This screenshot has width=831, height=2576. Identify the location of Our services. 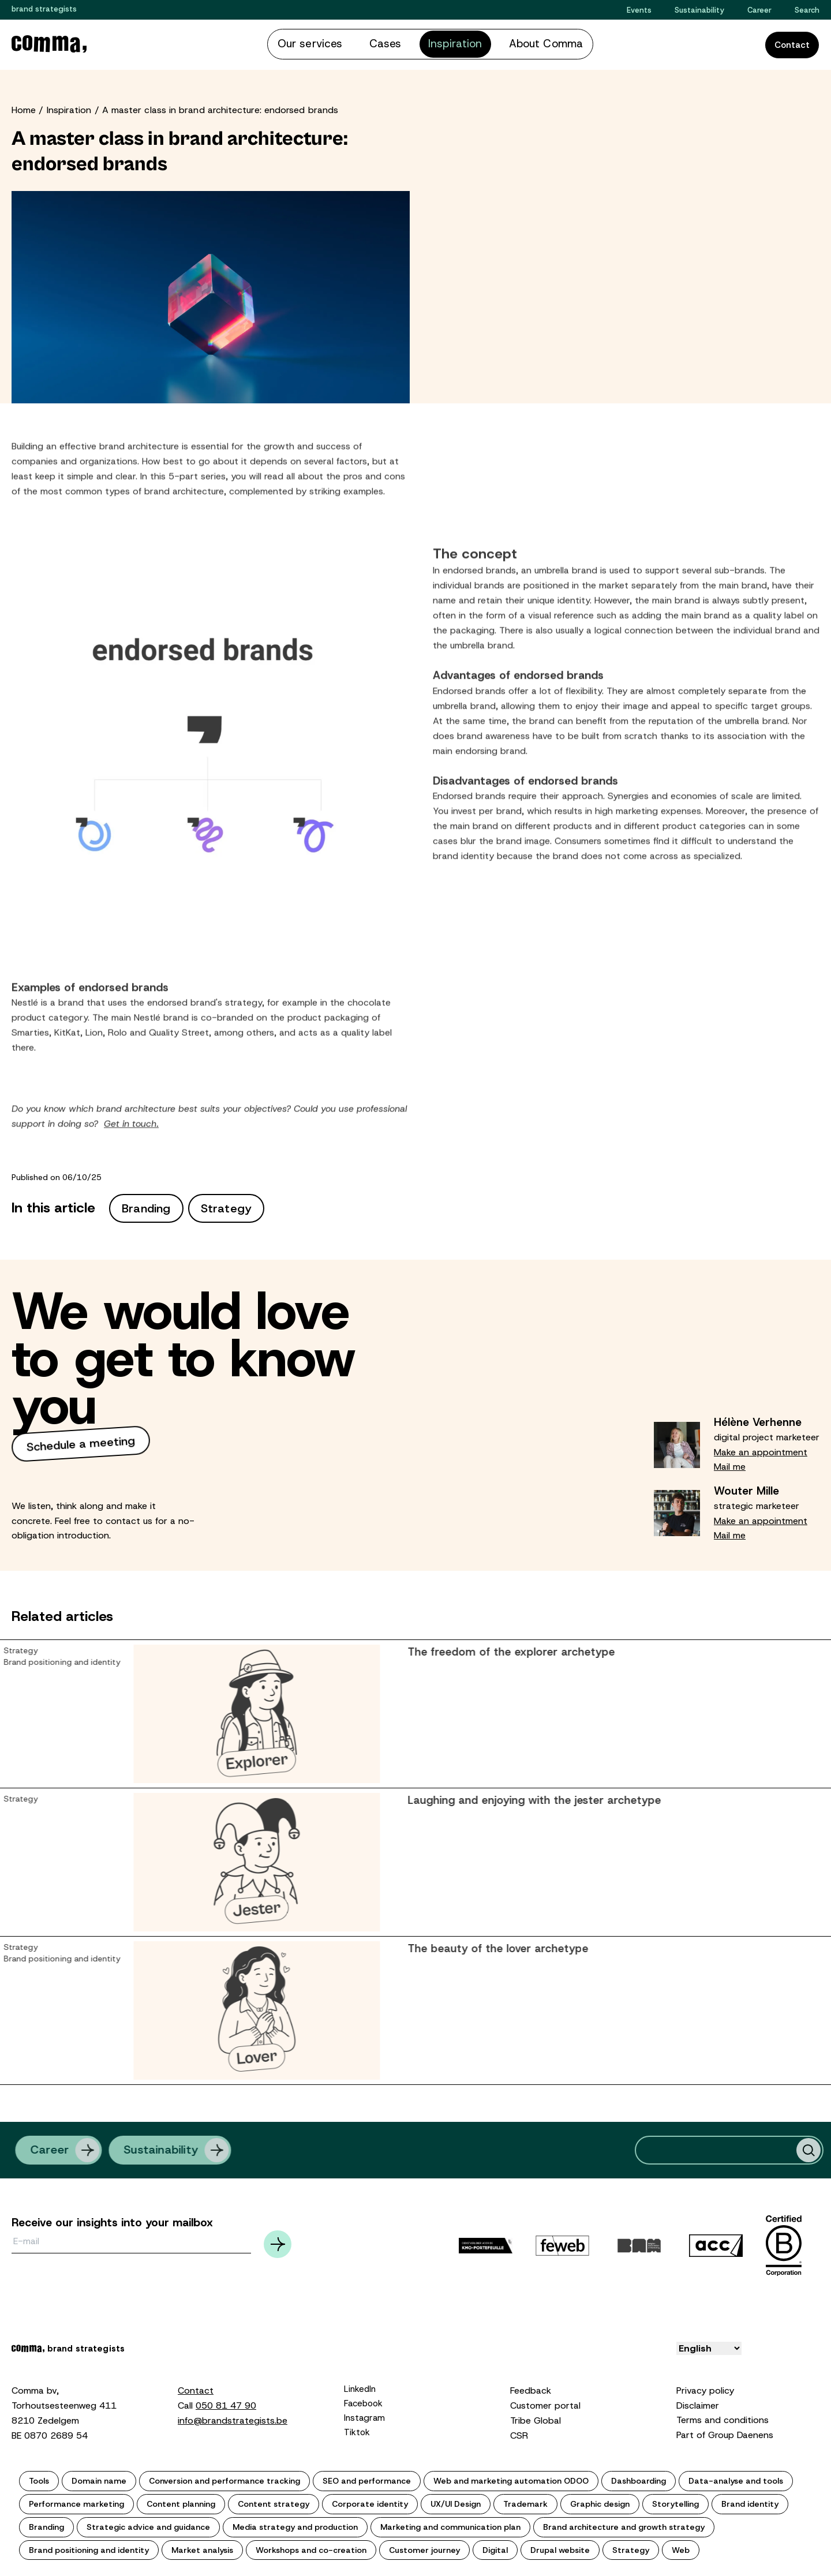
(332, 43).